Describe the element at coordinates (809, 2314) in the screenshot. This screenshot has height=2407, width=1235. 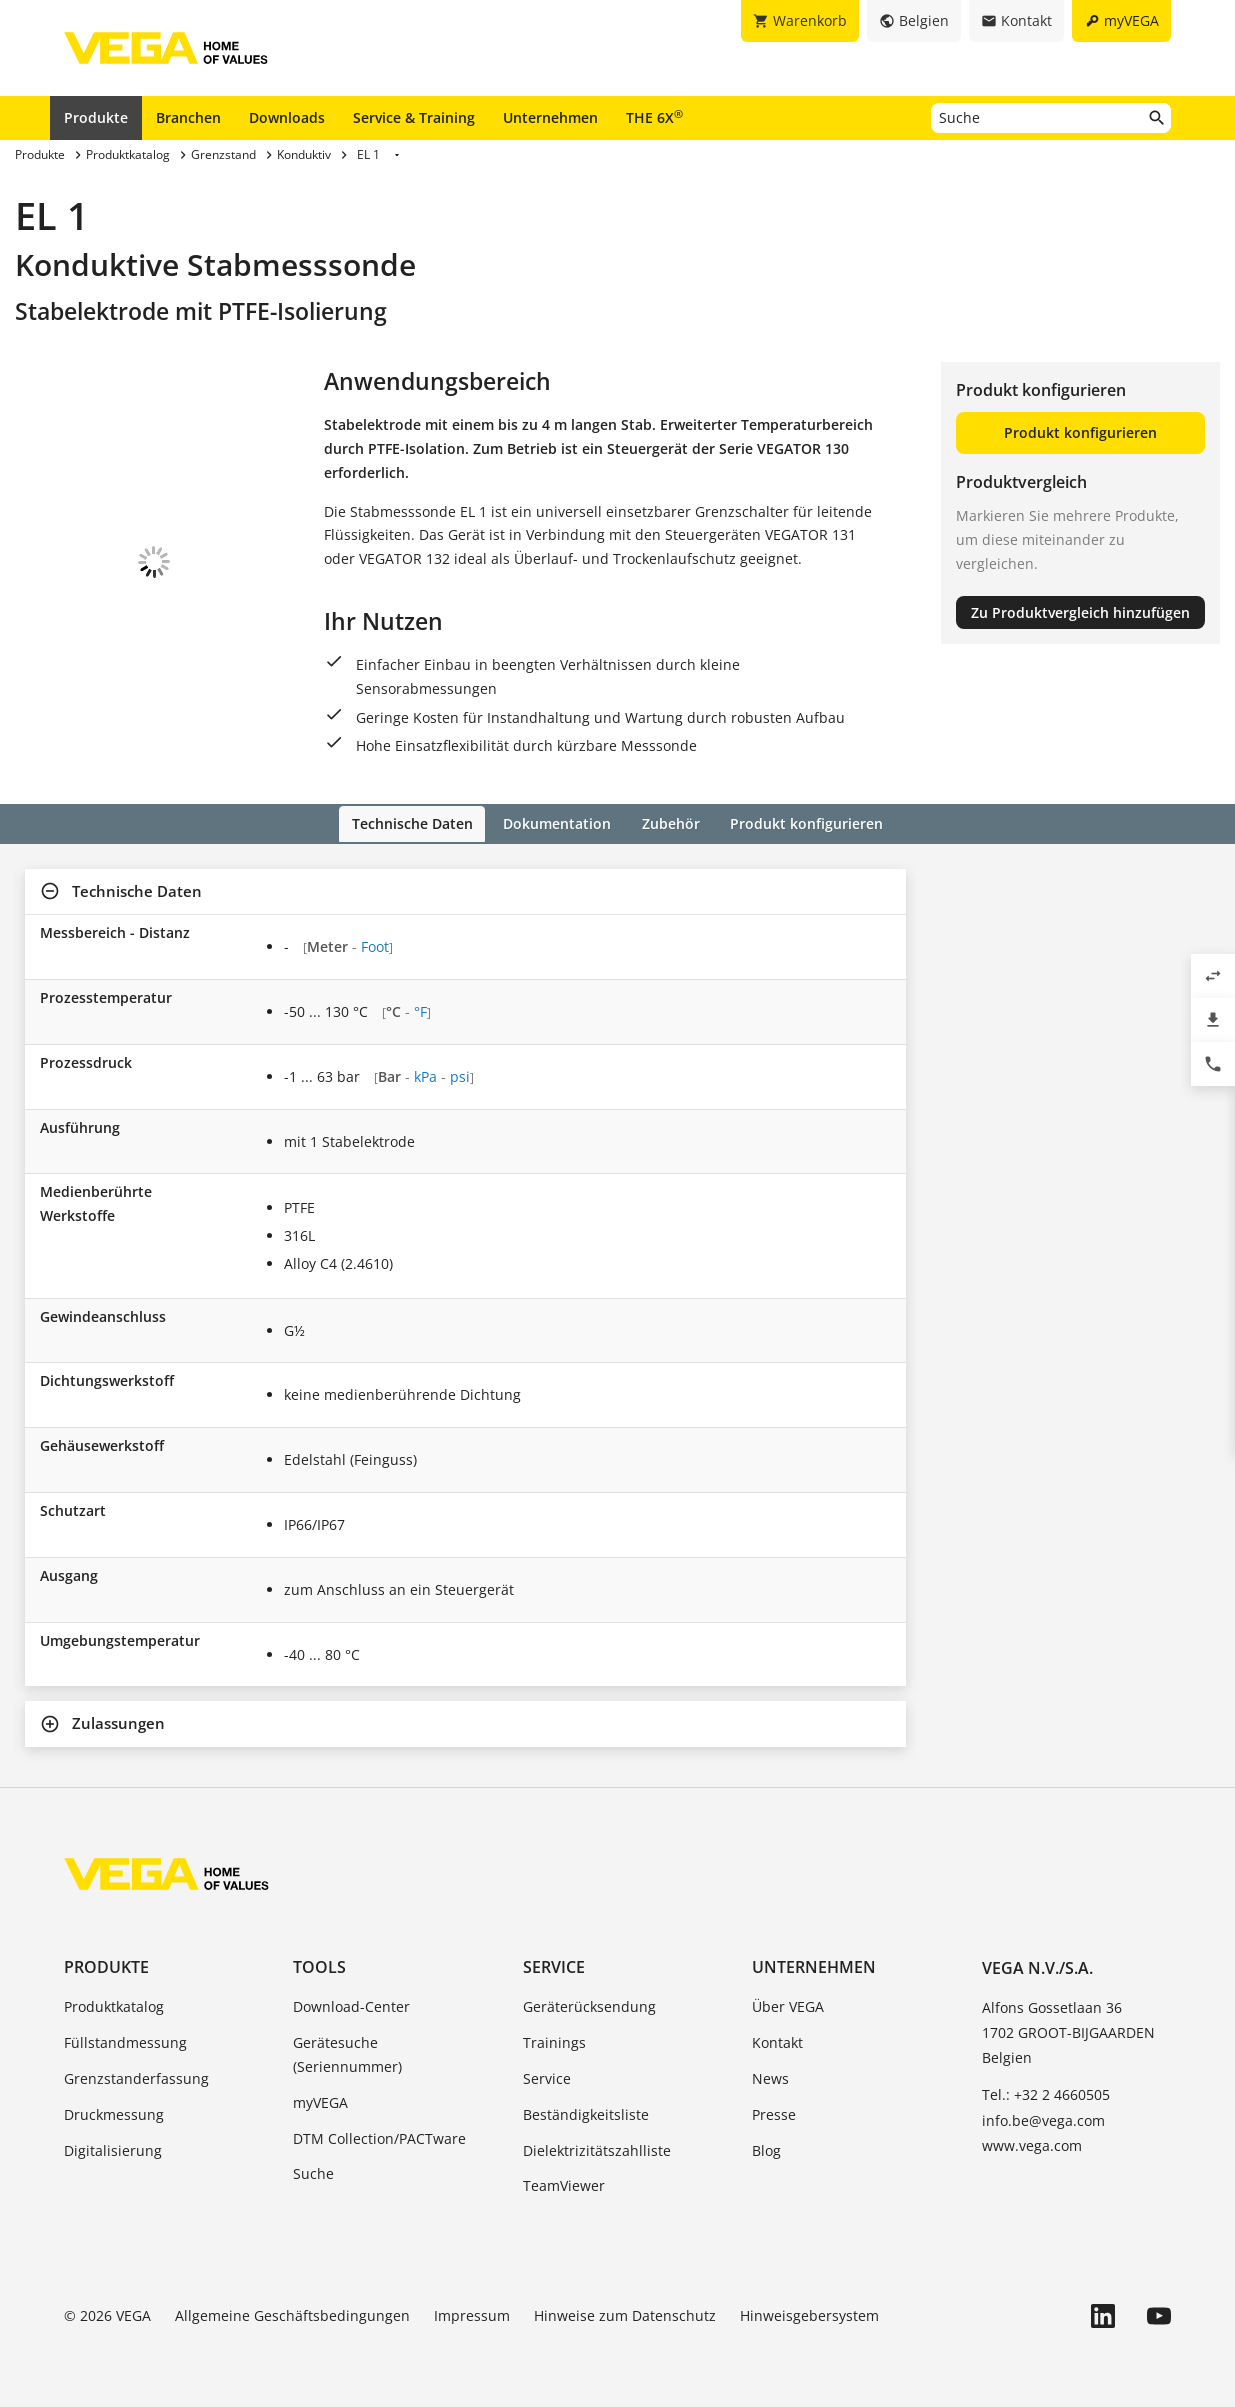
I see `Hinweisgebersystem` at that location.